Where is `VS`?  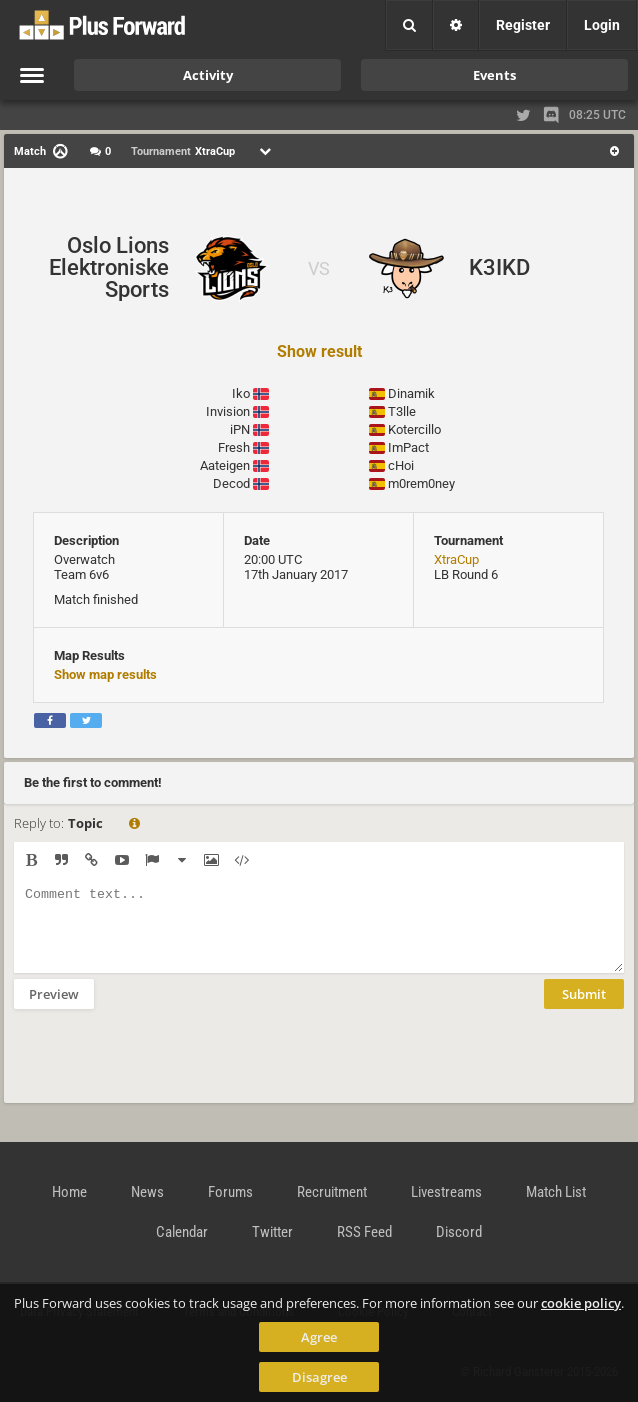
VS is located at coordinates (319, 268).